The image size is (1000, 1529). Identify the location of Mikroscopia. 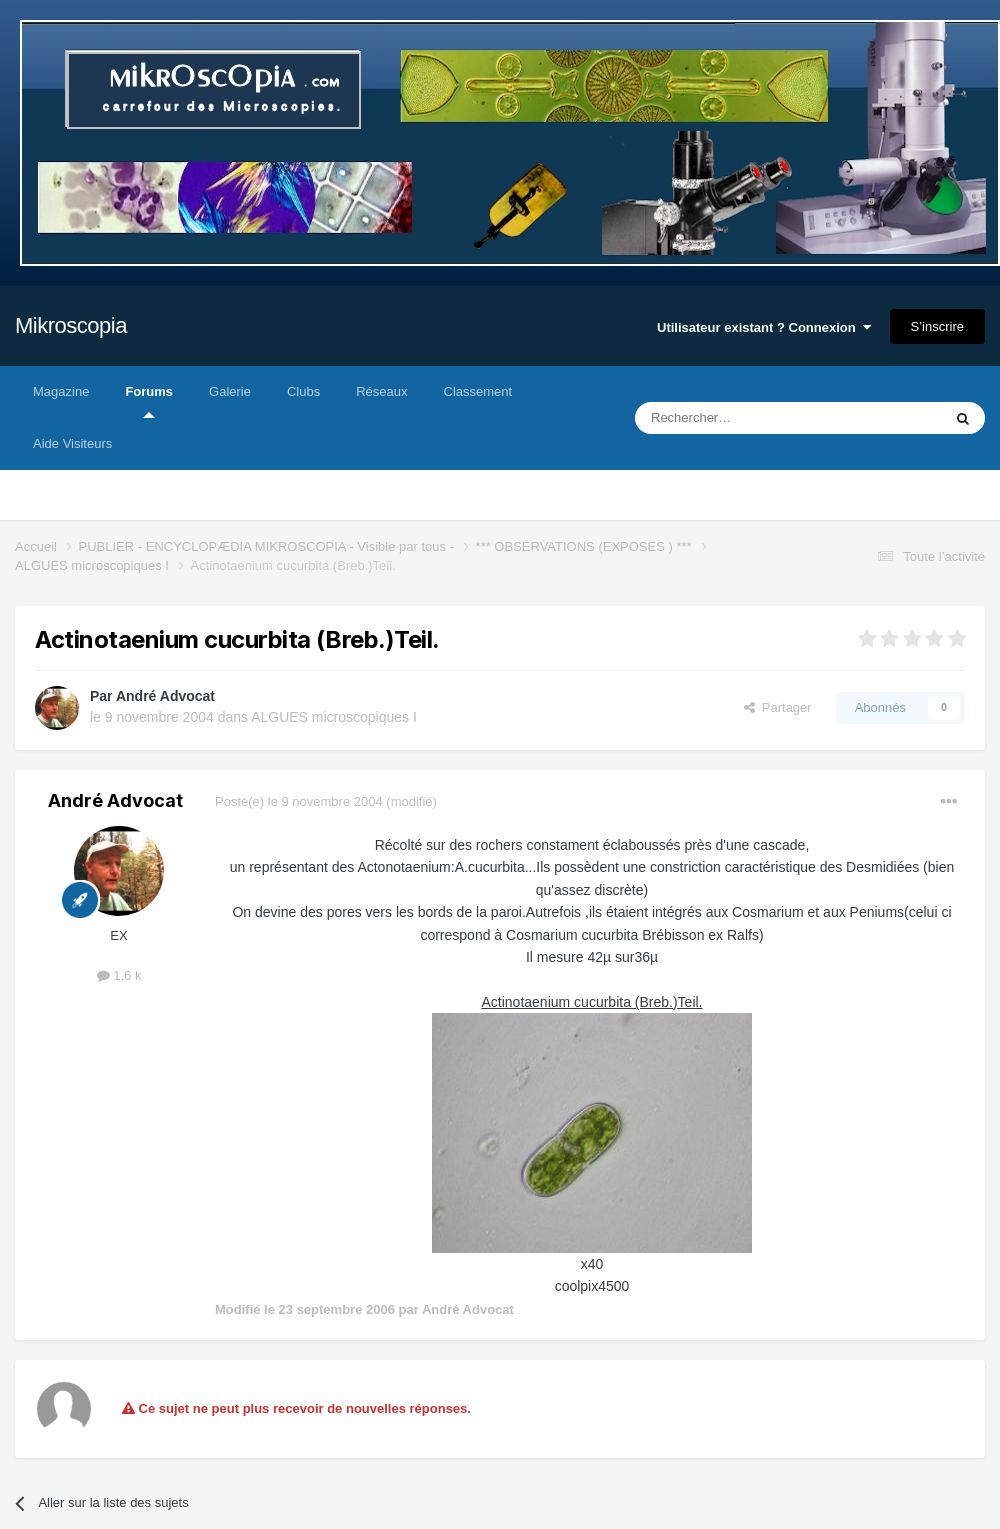
(71, 325).